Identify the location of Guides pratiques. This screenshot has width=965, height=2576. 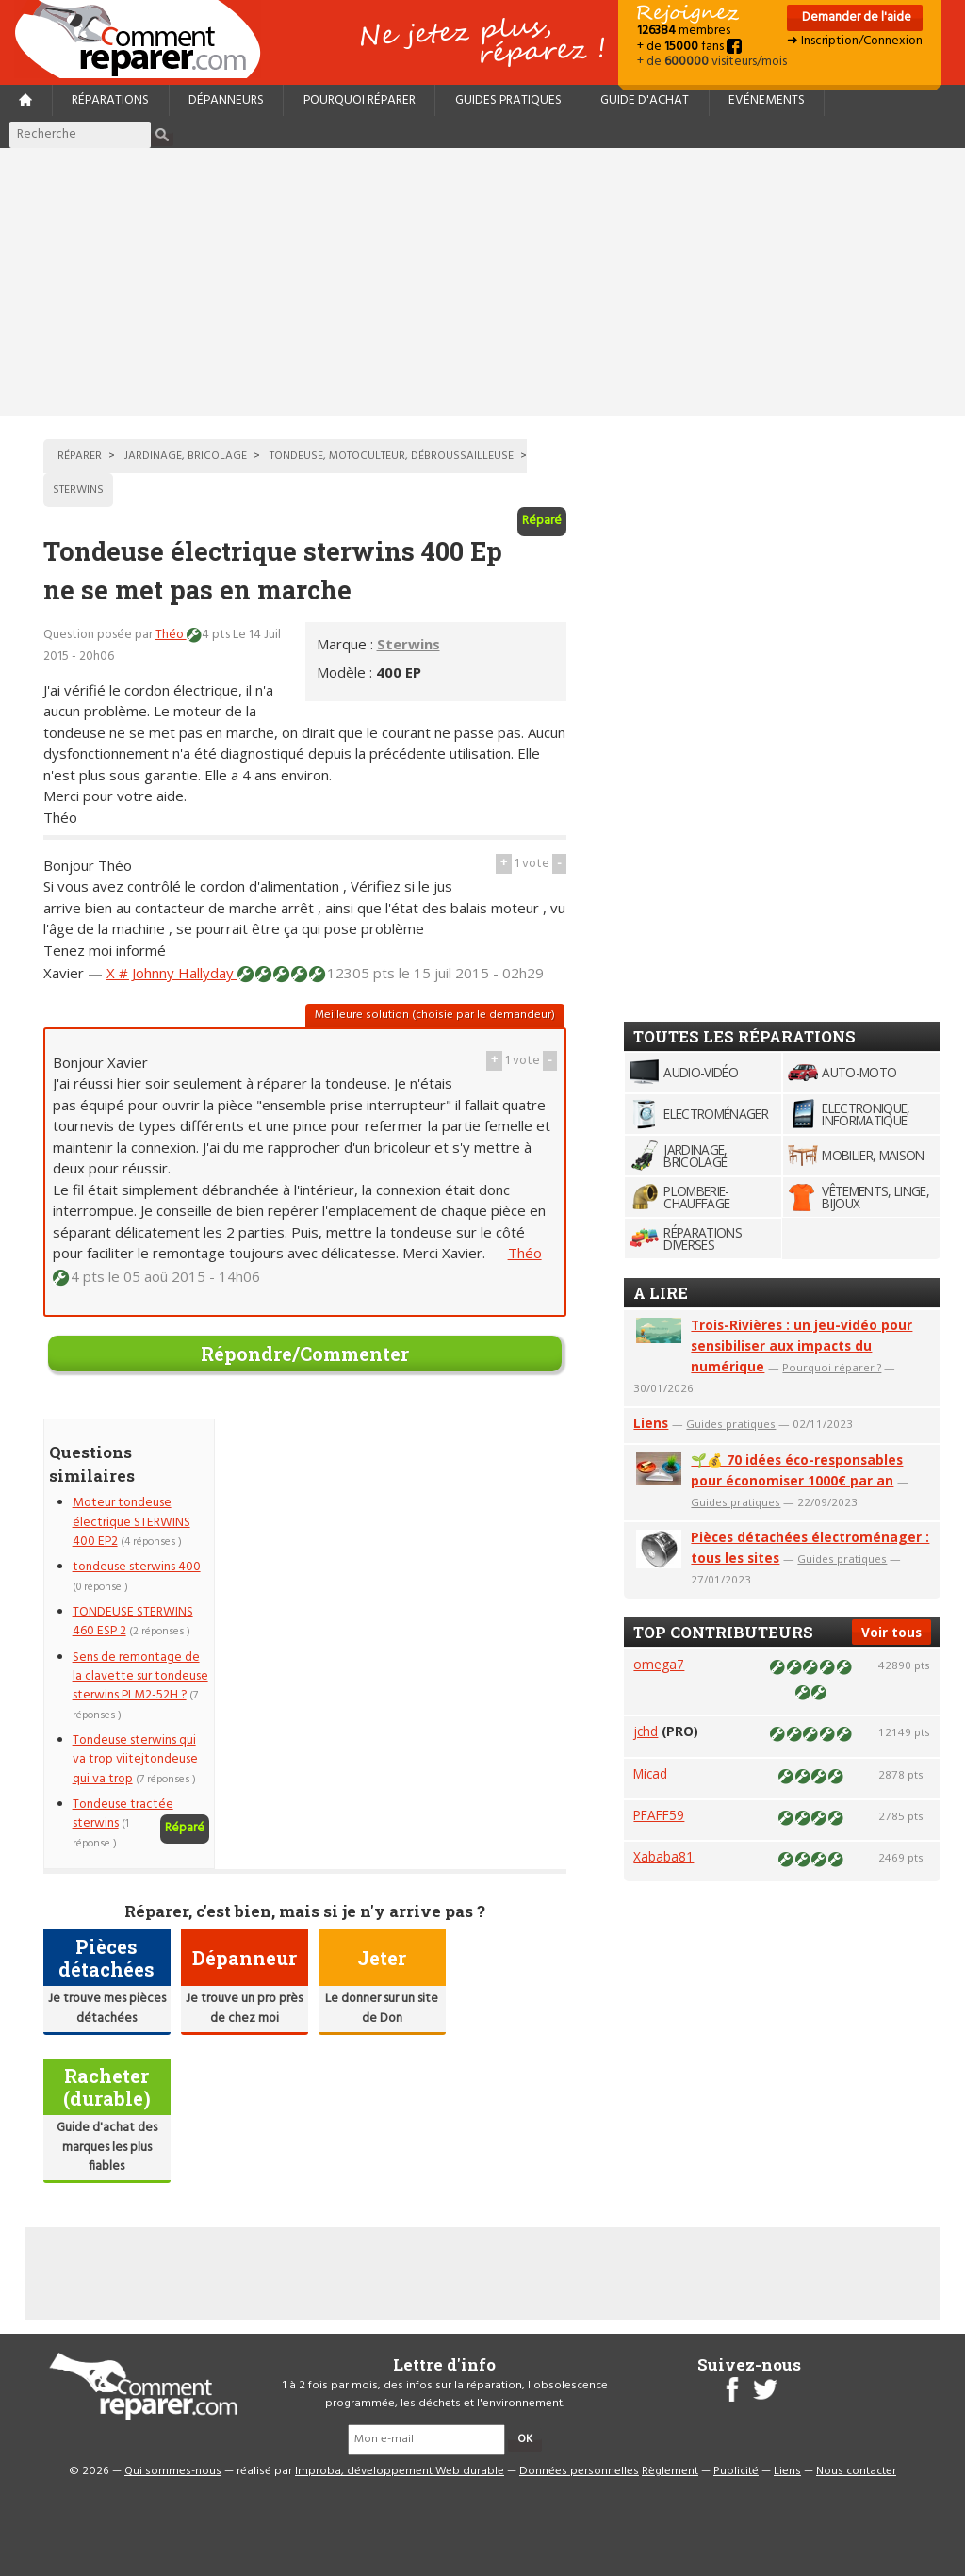
(508, 100).